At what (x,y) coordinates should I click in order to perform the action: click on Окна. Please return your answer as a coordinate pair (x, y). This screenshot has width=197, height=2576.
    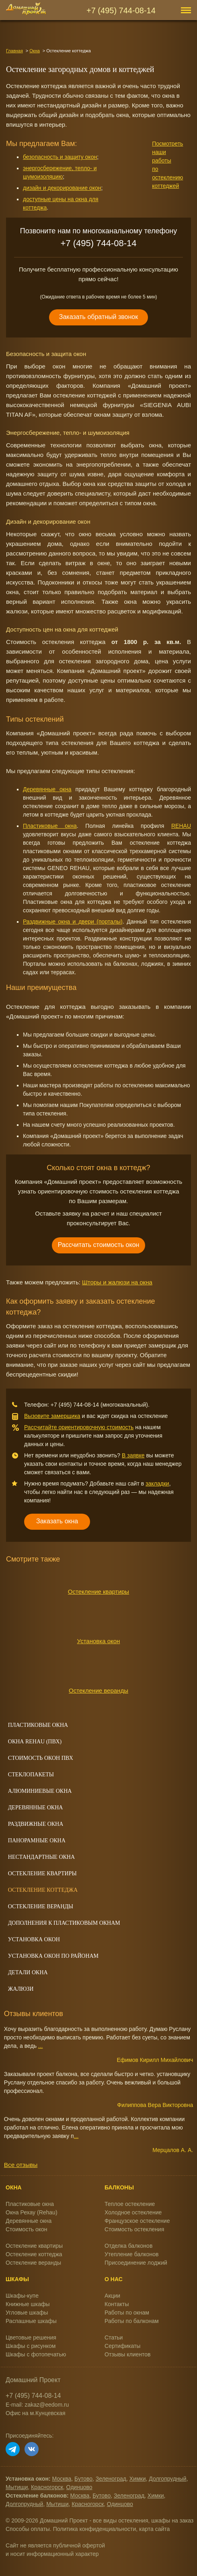
    Looking at the image, I should click on (34, 50).